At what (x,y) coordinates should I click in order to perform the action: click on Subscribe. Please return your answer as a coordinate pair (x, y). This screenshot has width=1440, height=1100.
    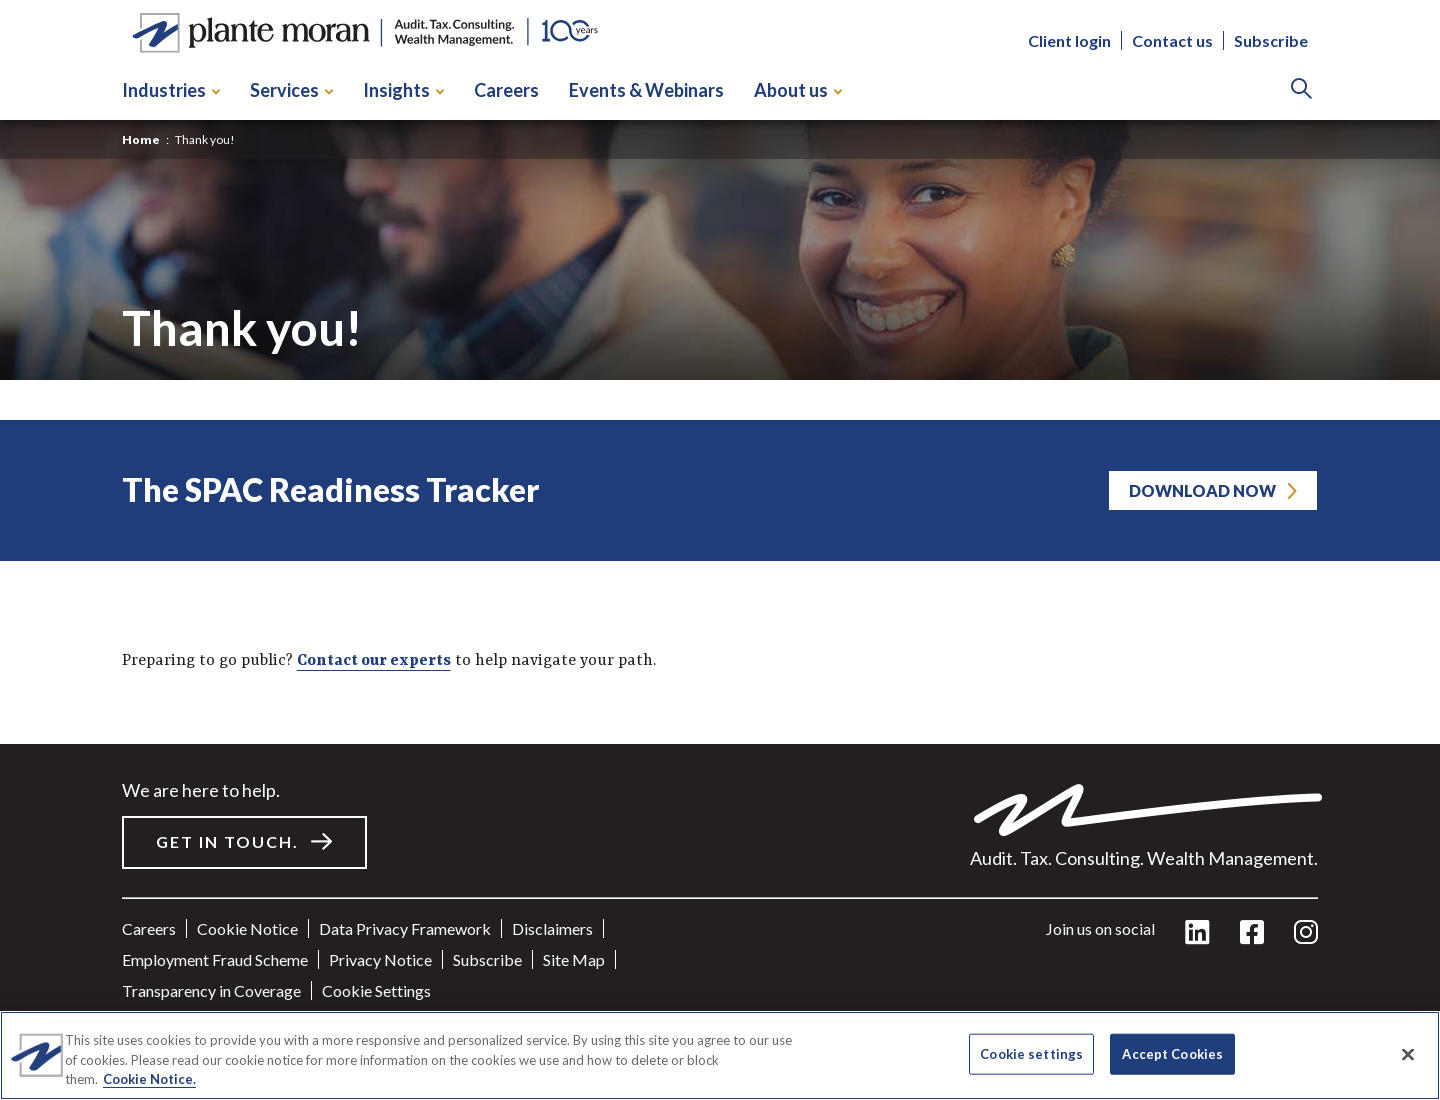
    Looking at the image, I should click on (1271, 40).